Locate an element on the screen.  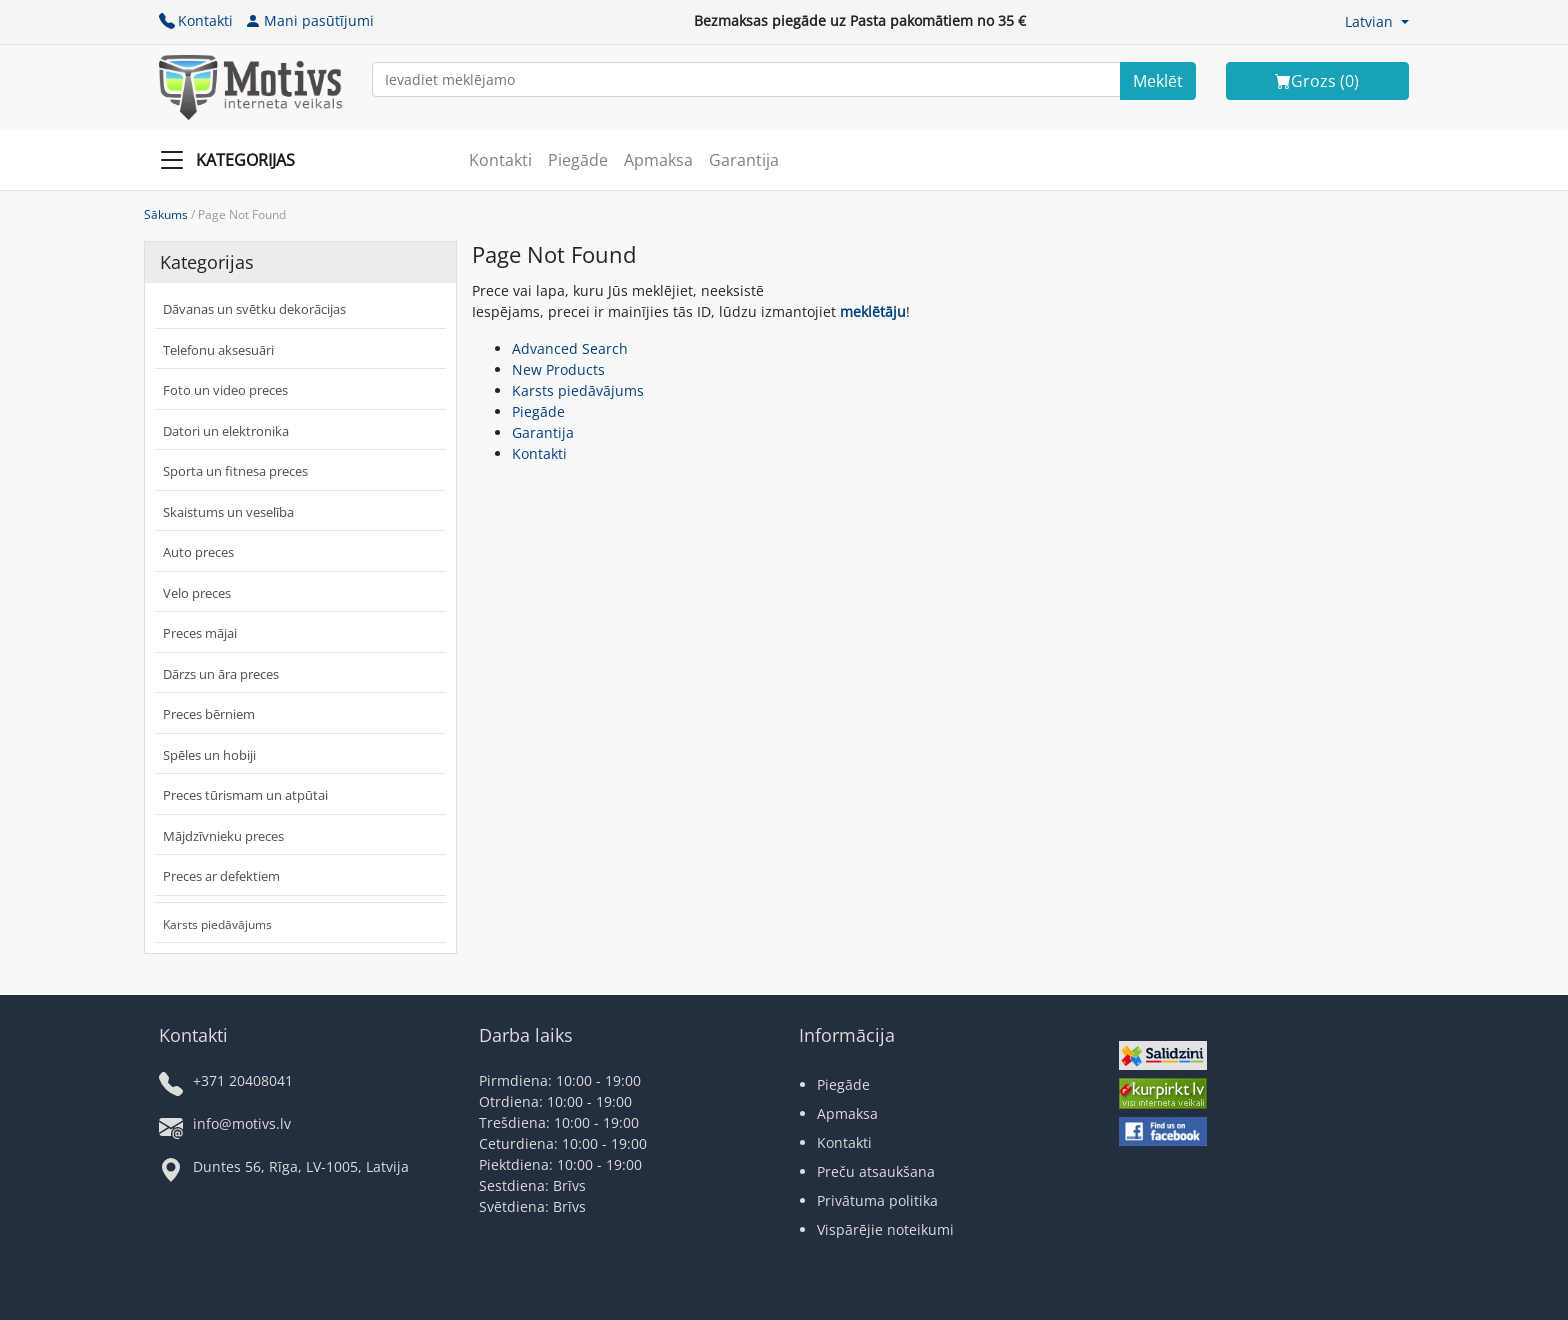
Telefonu aksesuāri is located at coordinates (218, 350).